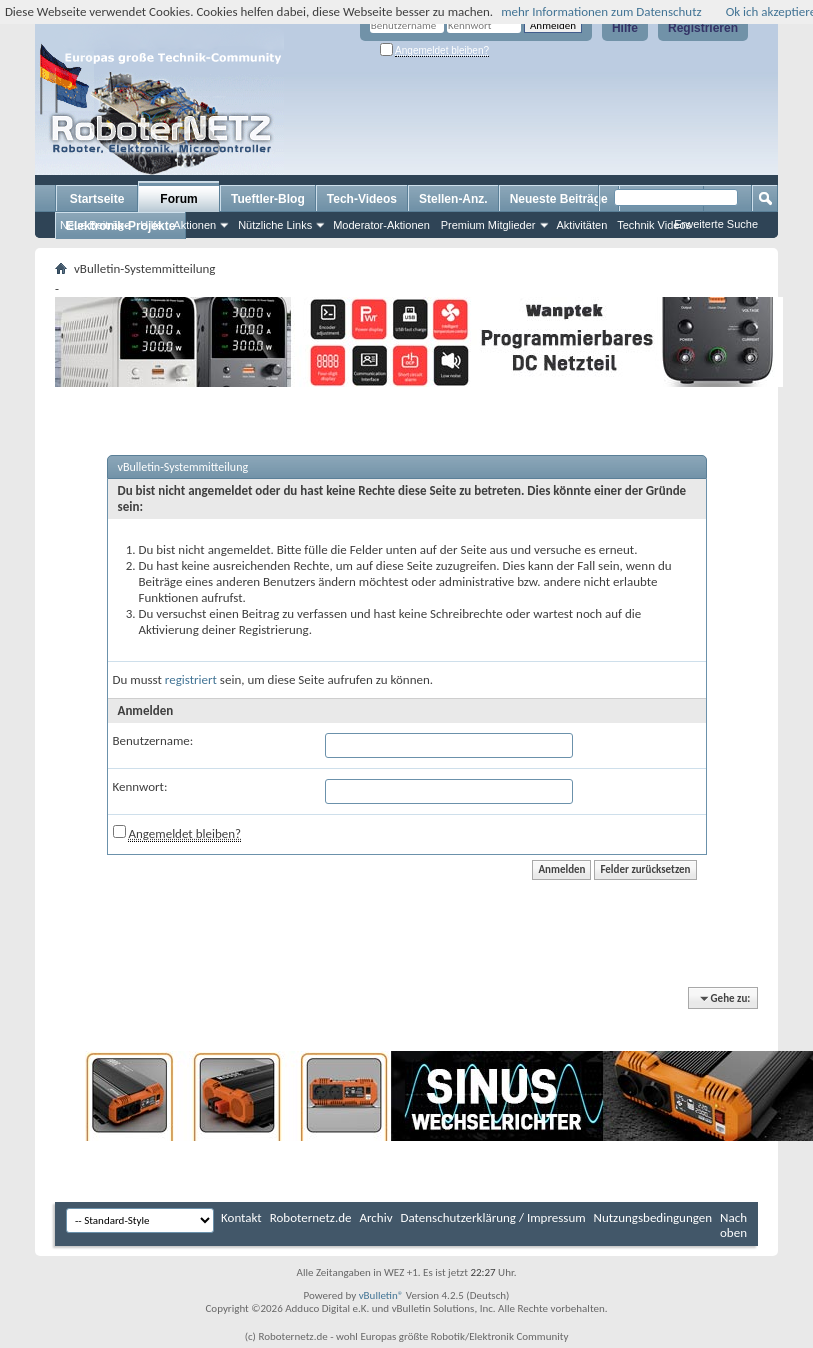  What do you see at coordinates (601, 11) in the screenshot?
I see `mehr Informationen zum Datenschutz` at bounding box center [601, 11].